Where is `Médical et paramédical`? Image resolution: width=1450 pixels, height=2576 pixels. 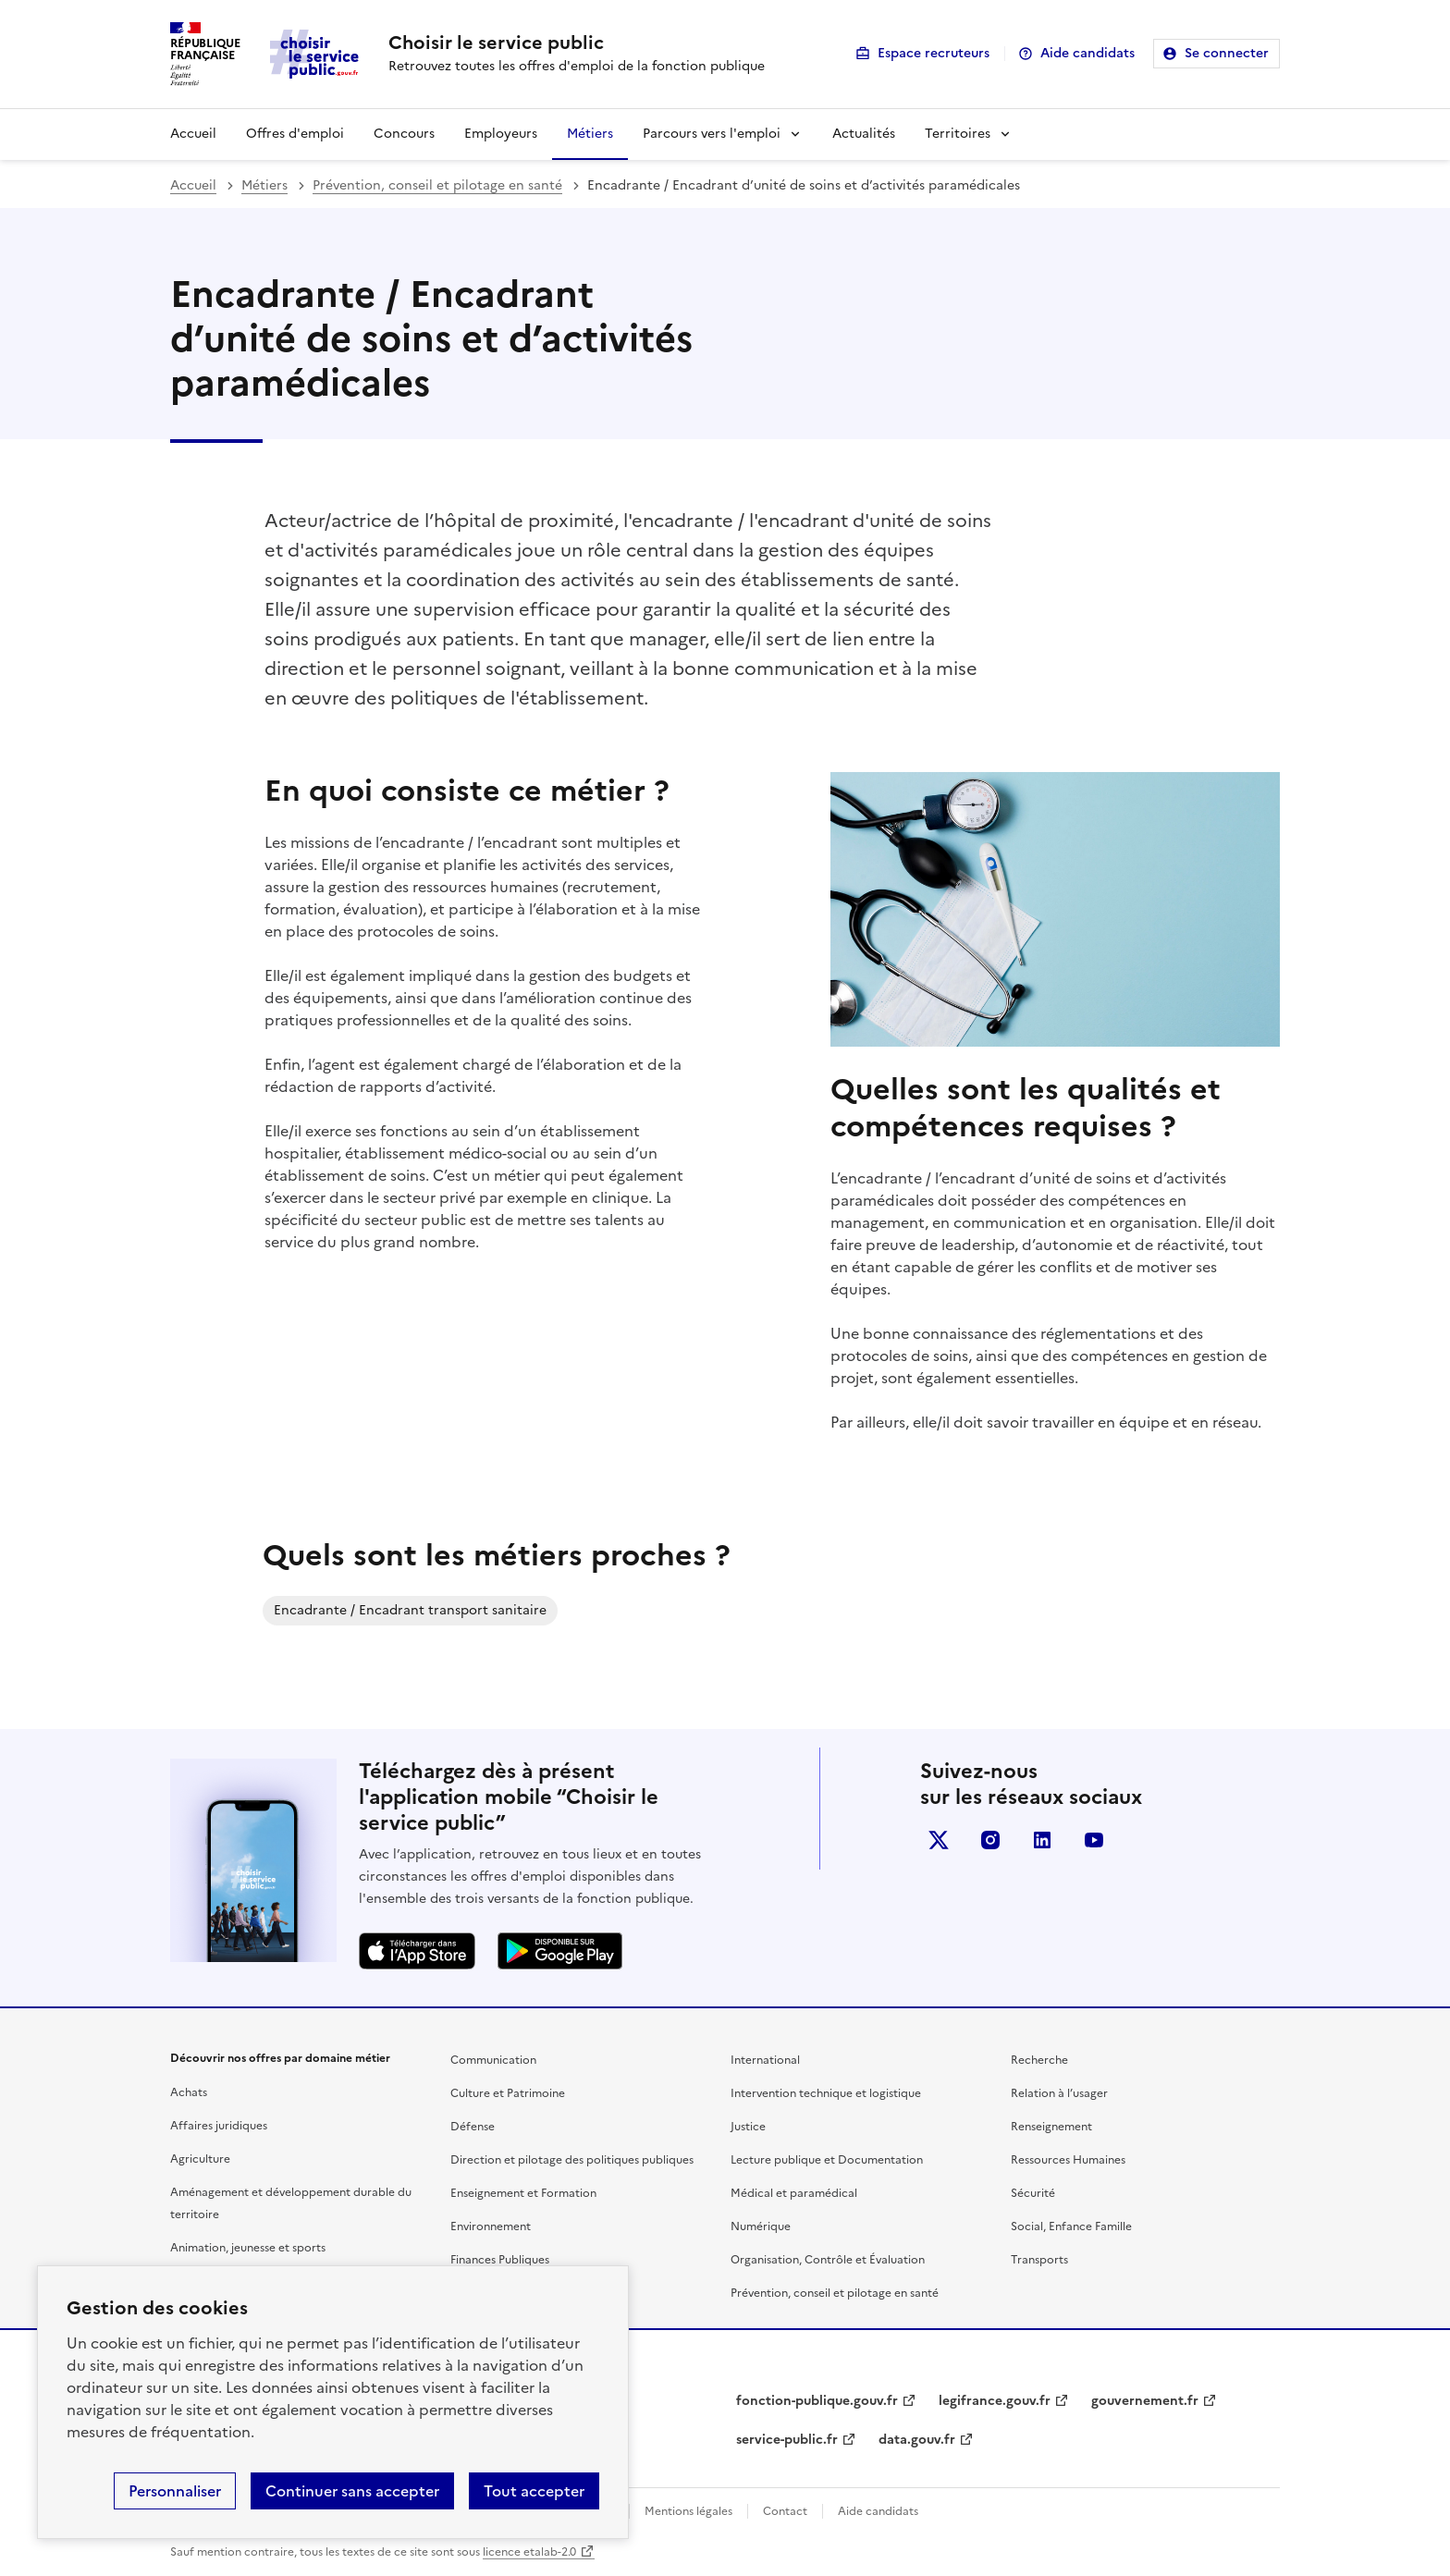
Médical et paramédical is located at coordinates (794, 2193).